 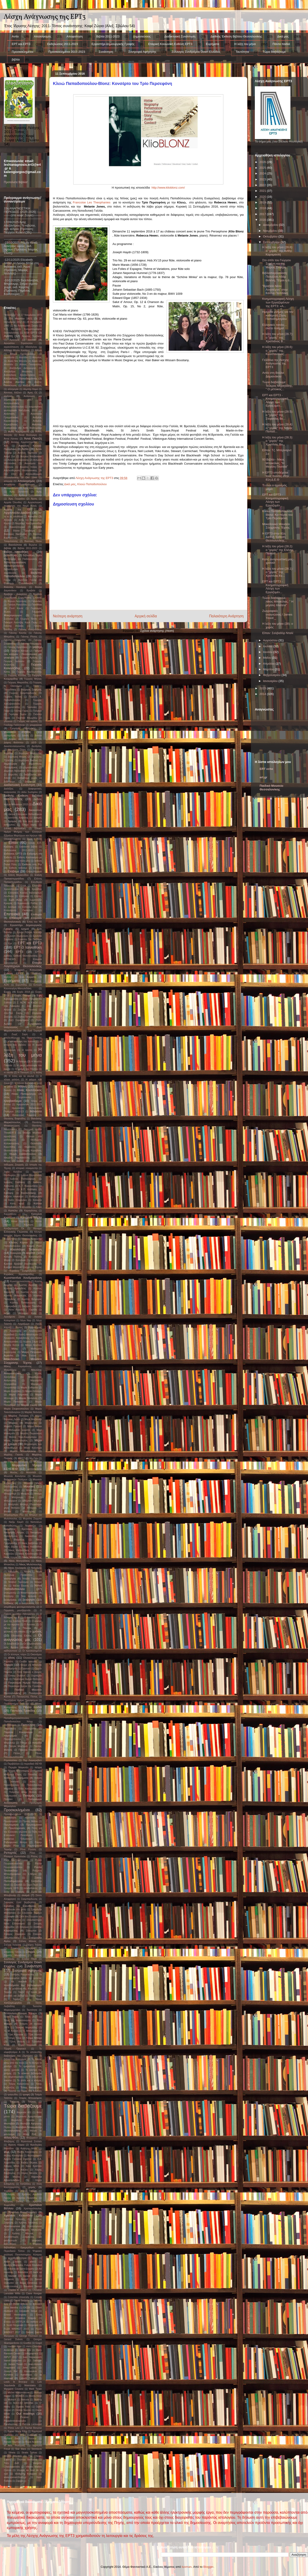 What do you see at coordinates (12, 2177) in the screenshot?
I see `Χάρι Μούλις` at bounding box center [12, 2177].